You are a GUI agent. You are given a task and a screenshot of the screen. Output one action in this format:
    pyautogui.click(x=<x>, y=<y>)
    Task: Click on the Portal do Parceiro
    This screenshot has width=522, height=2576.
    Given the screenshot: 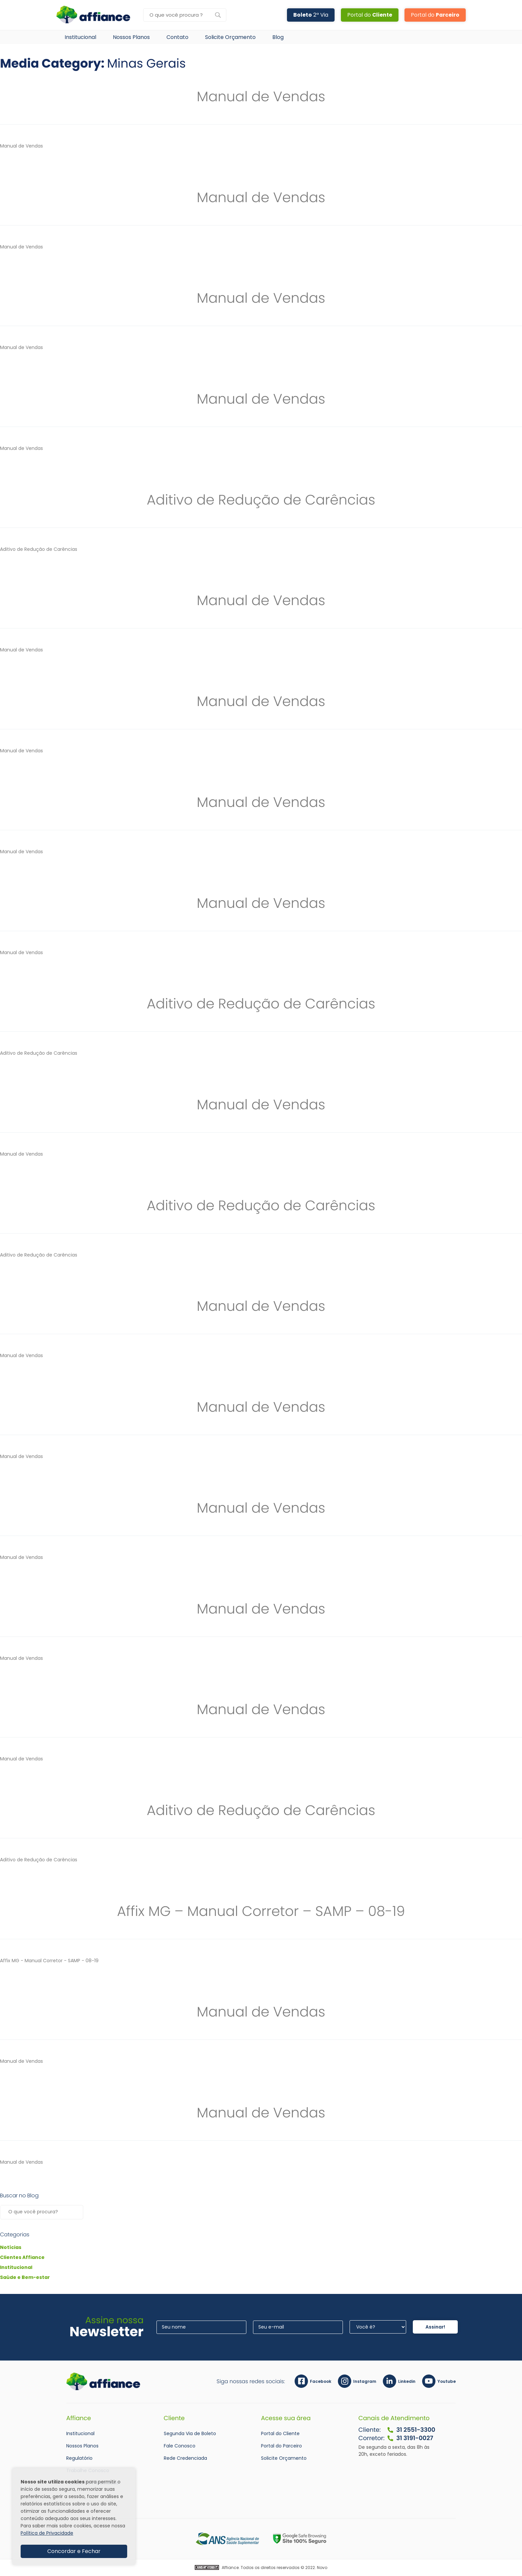 What is the action you would take?
    pyautogui.click(x=281, y=2445)
    